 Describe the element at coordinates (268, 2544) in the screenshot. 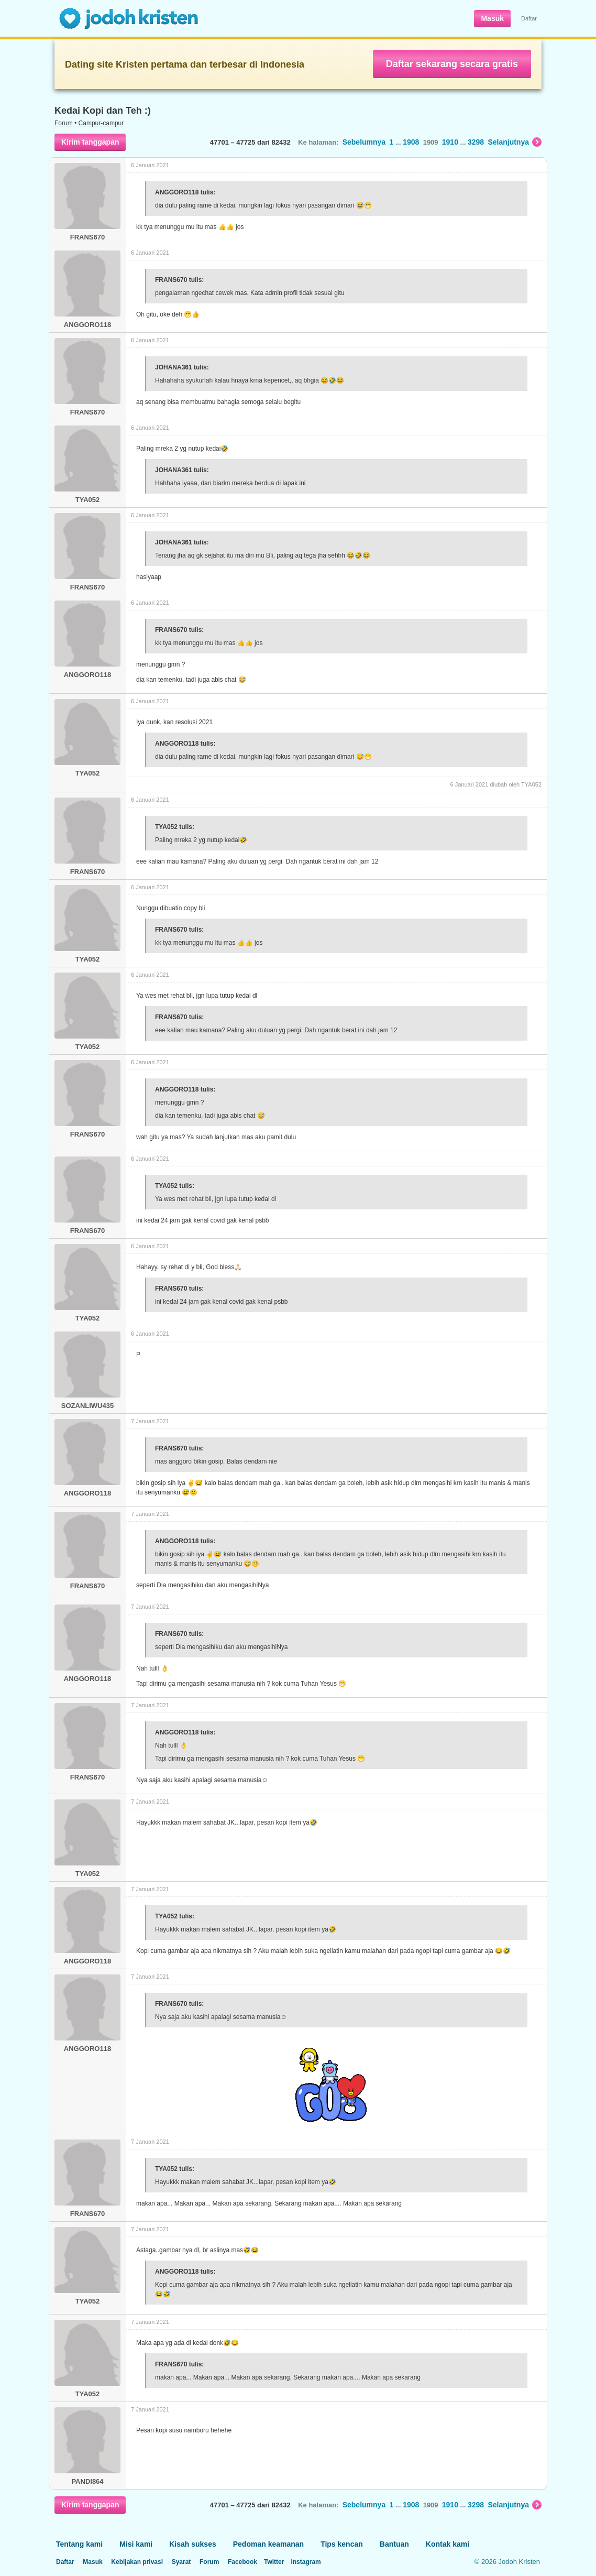

I see `Pedoman keamanan` at that location.